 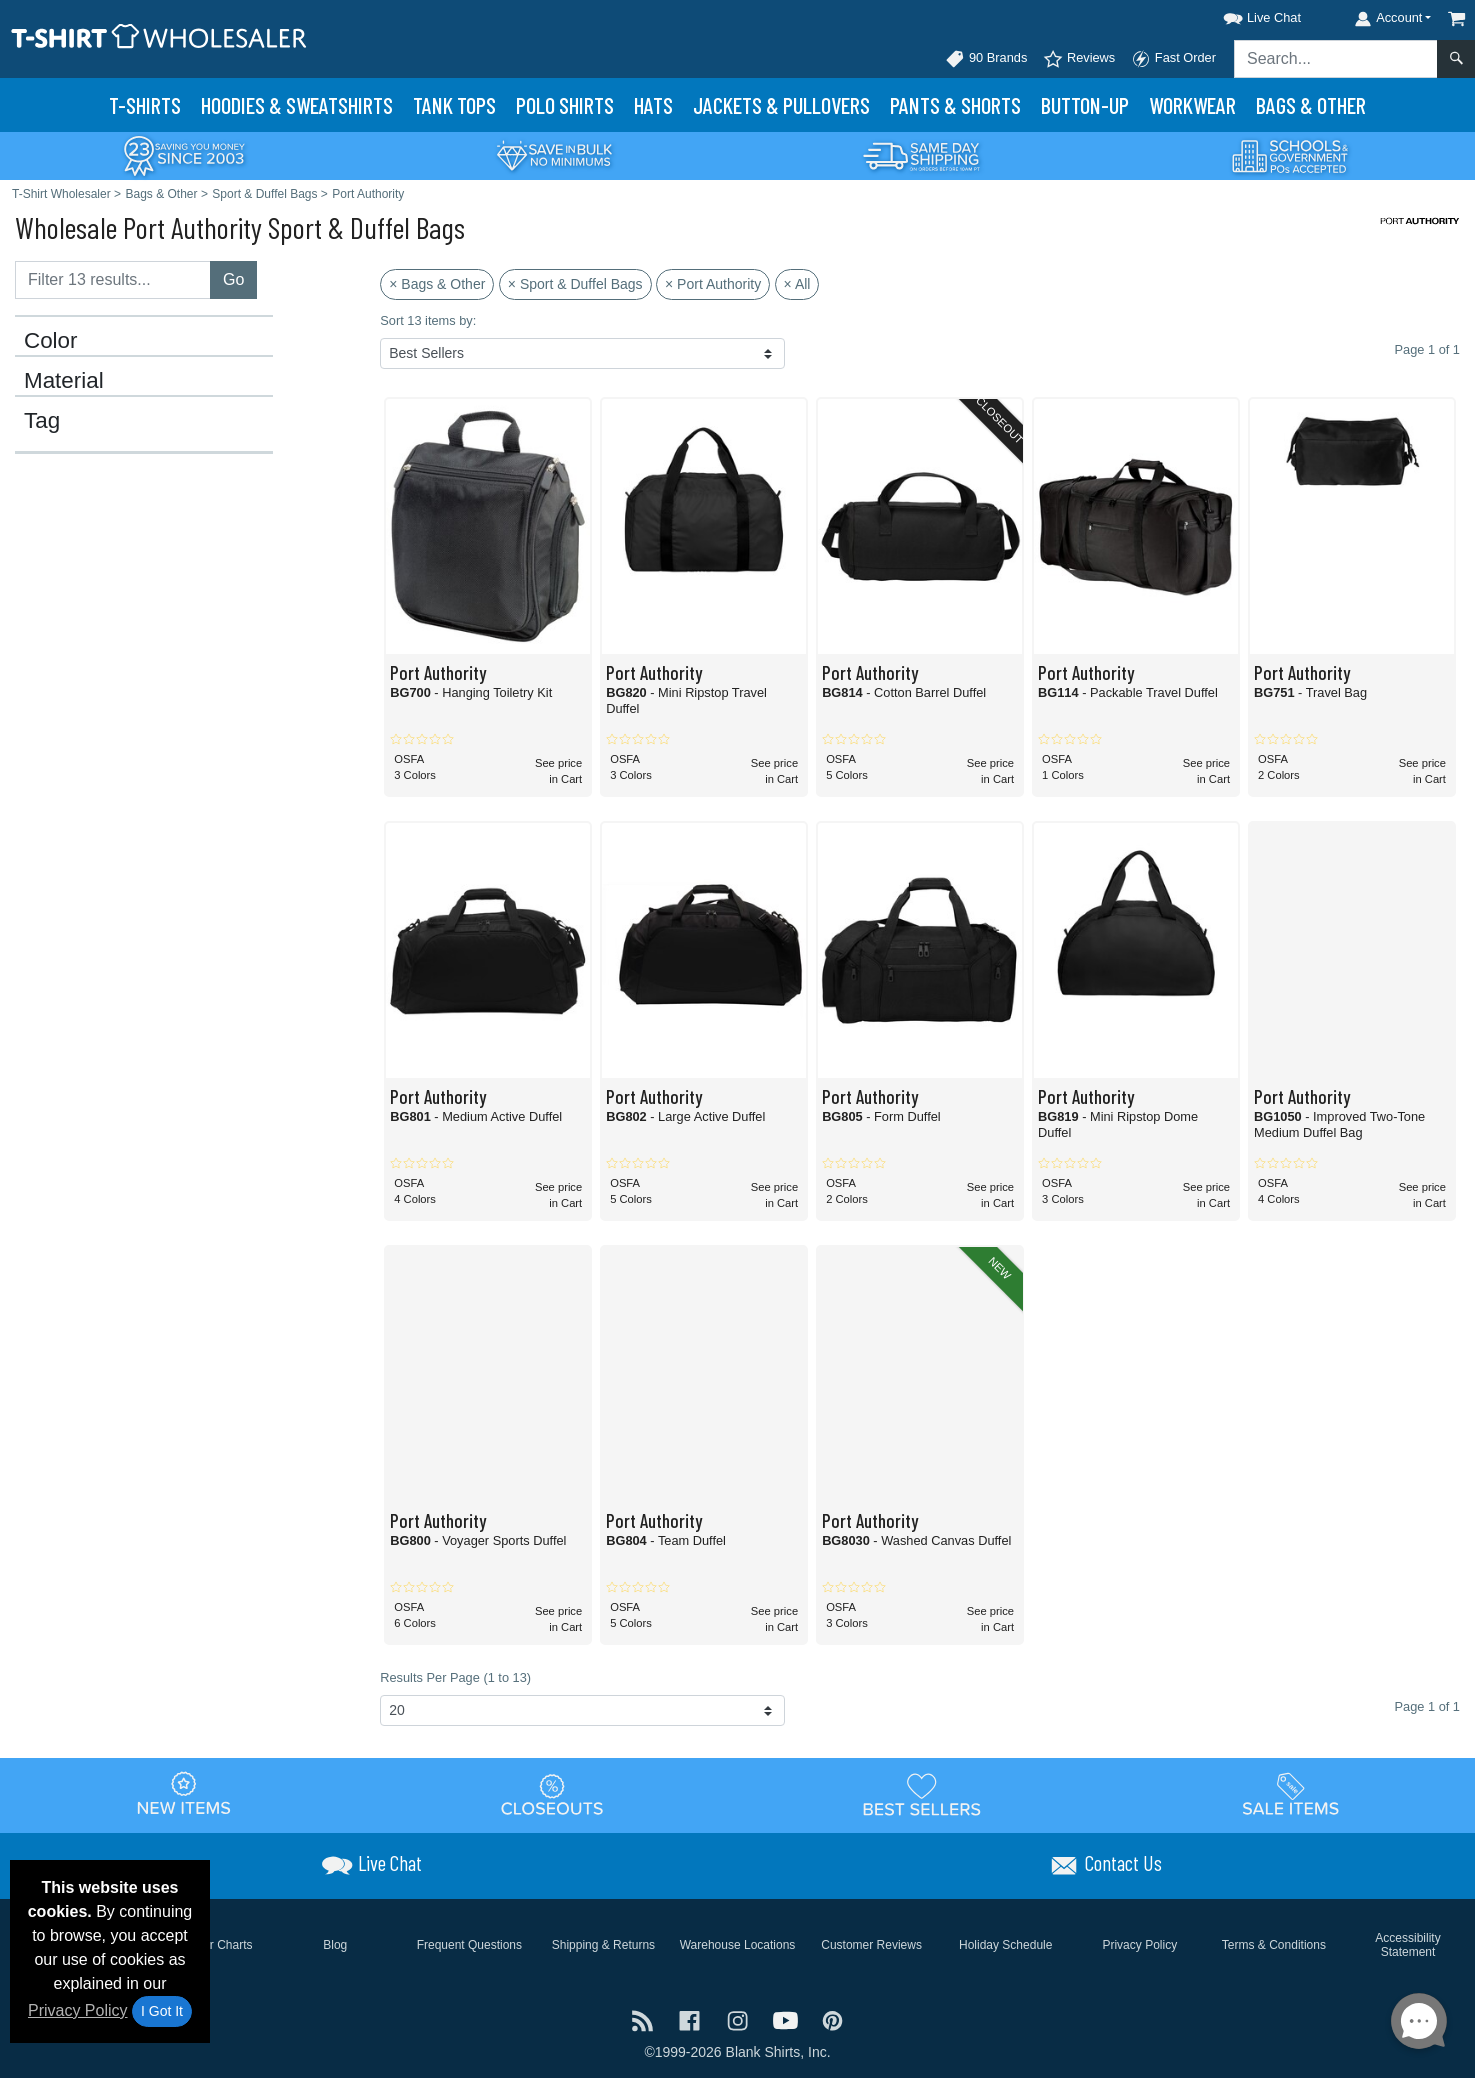 I want to click on Bags & Other, so click(x=1311, y=105).